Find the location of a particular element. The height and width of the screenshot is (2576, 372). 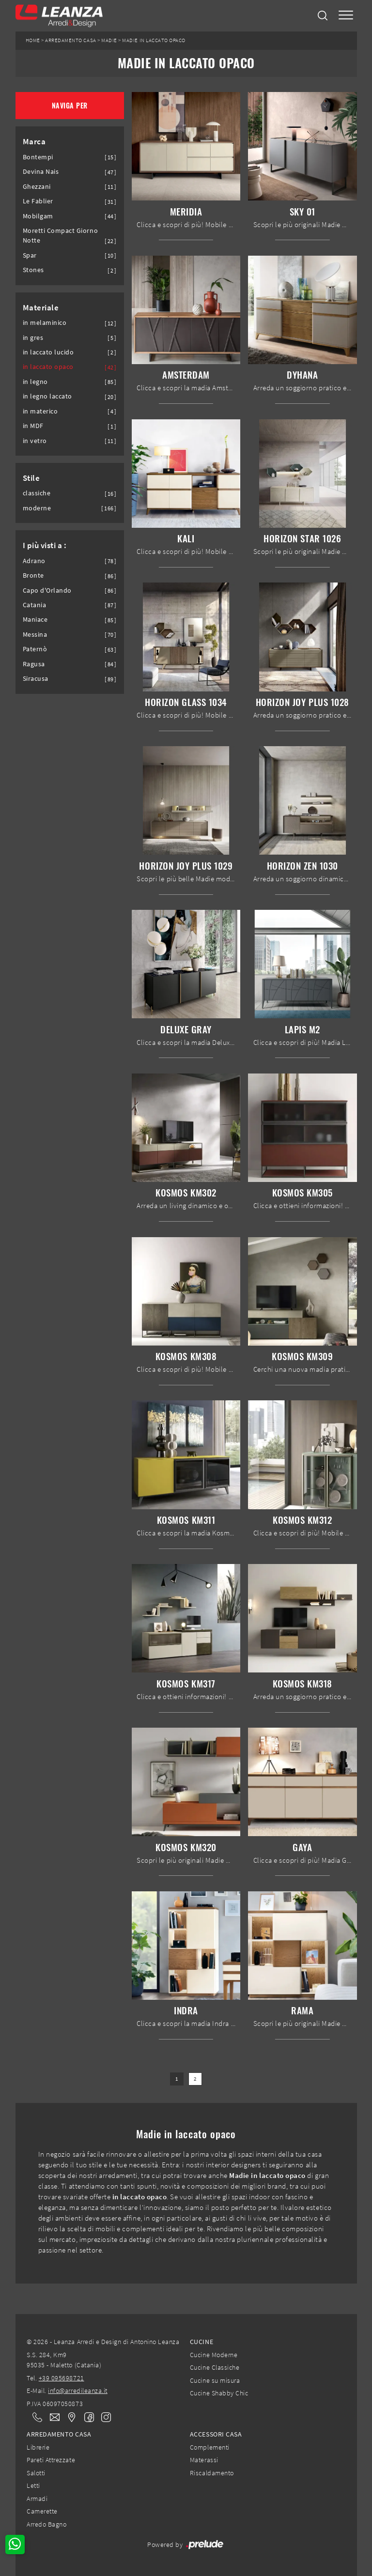

Arredo Bagno is located at coordinates (46, 2524).